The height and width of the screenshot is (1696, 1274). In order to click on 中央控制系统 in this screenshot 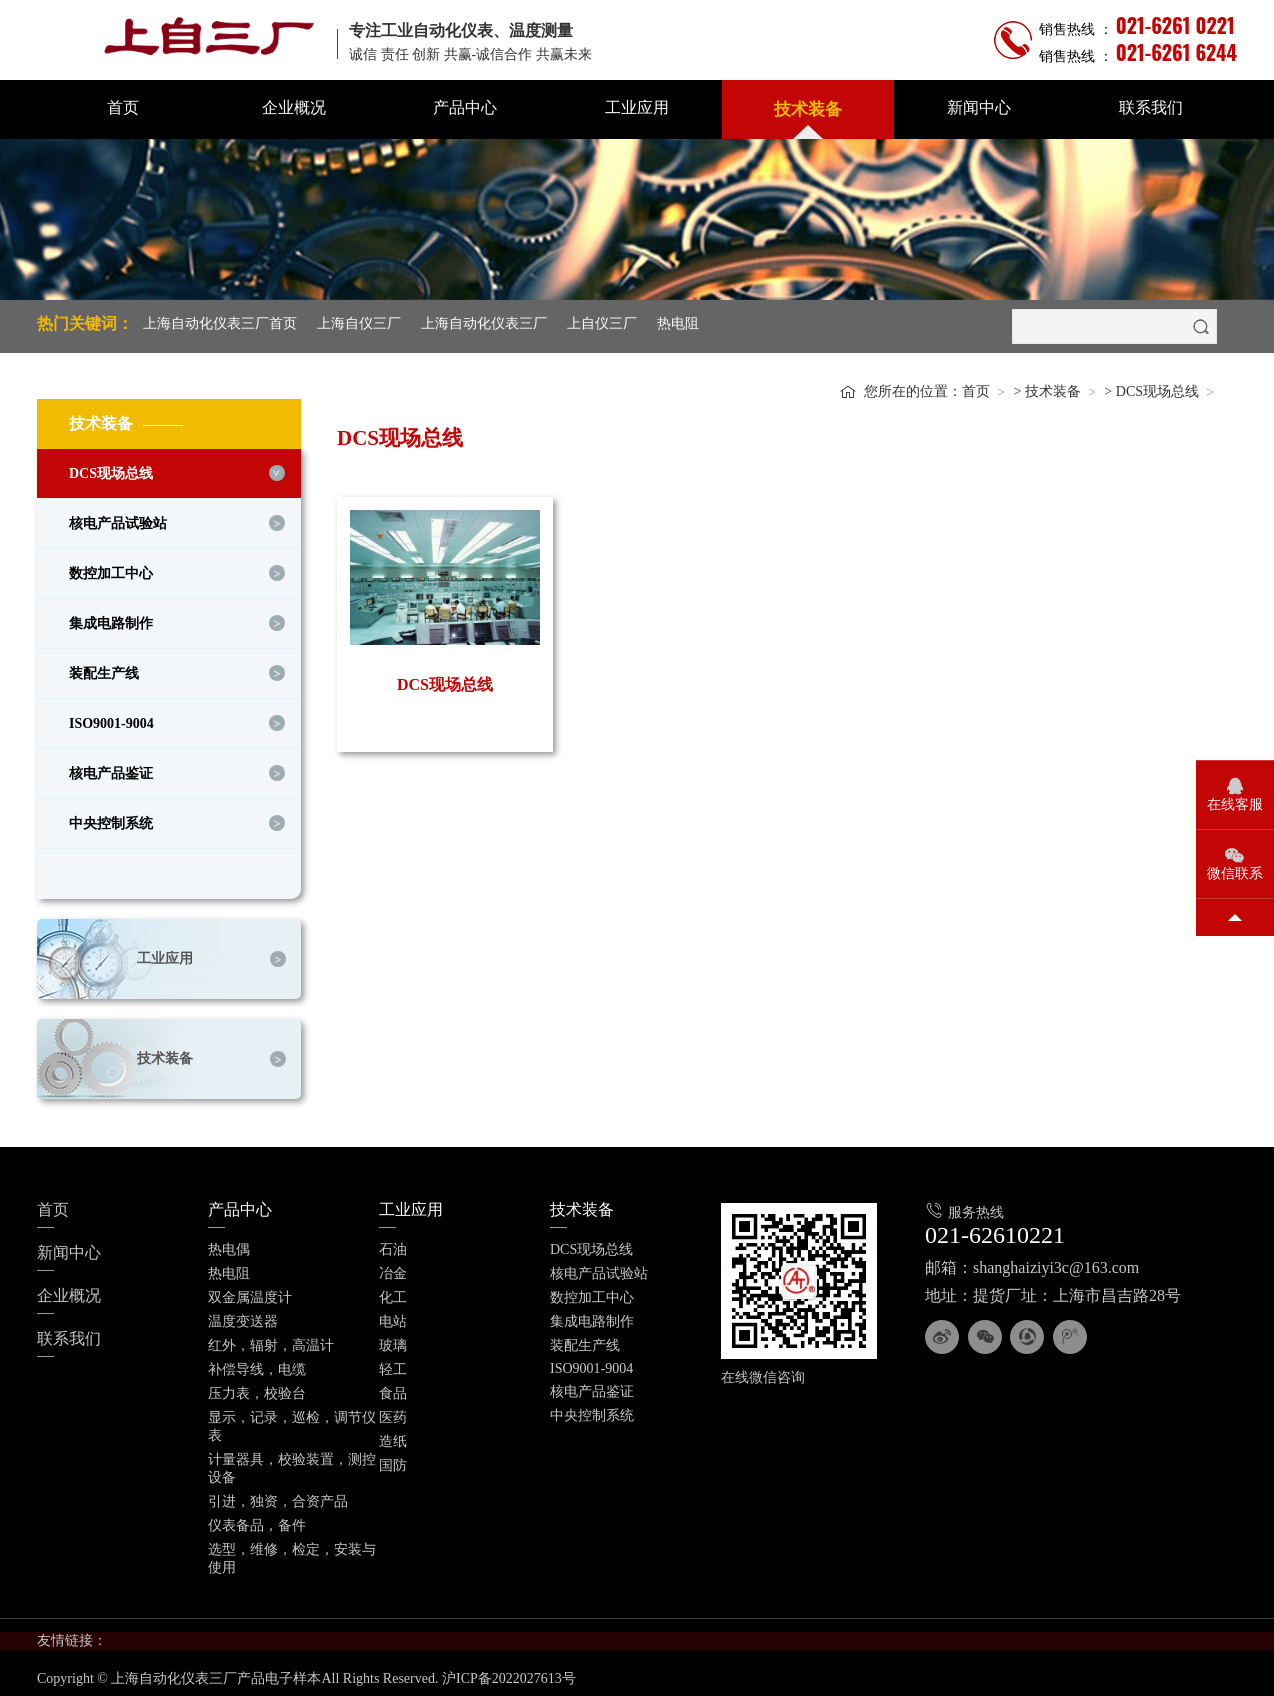, I will do `click(111, 818)`.